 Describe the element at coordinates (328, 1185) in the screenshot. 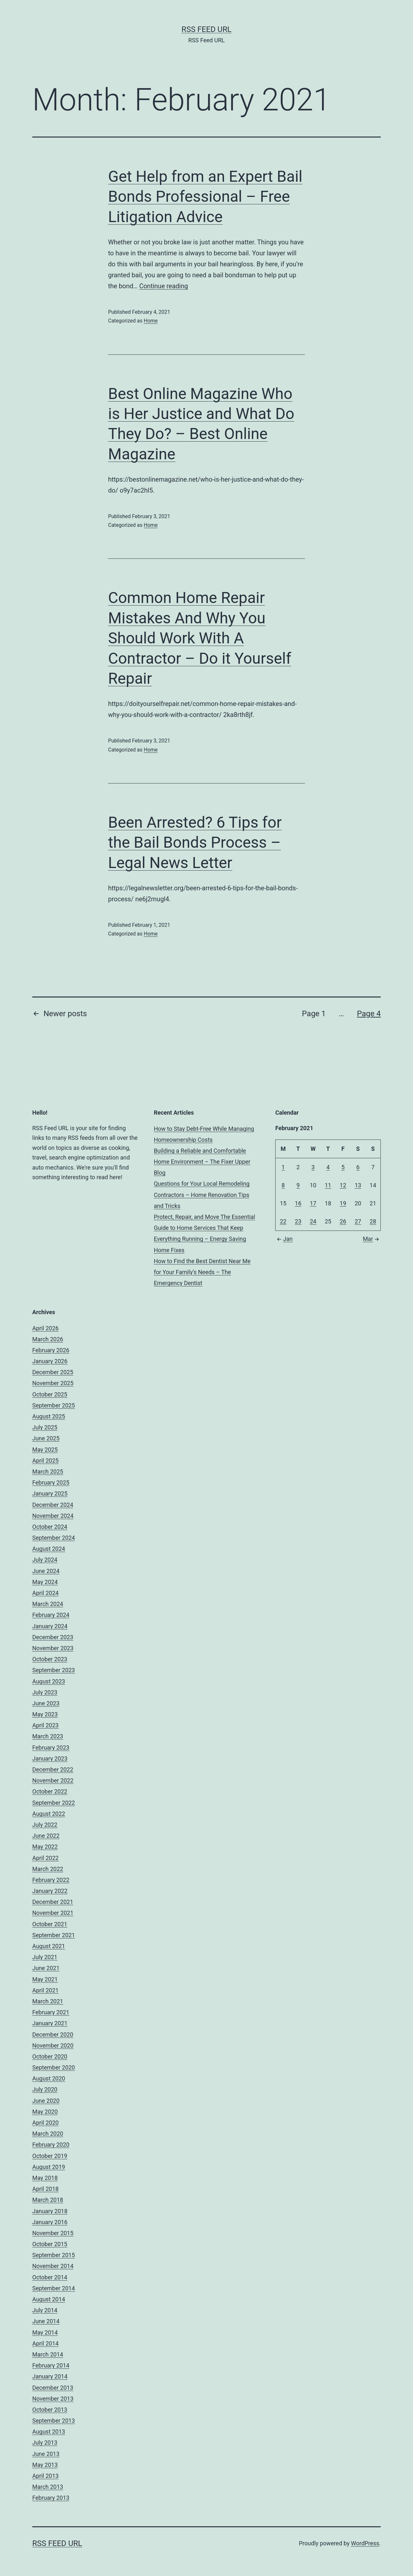

I see `11 [Posts published on February 11, 2021]` at that location.